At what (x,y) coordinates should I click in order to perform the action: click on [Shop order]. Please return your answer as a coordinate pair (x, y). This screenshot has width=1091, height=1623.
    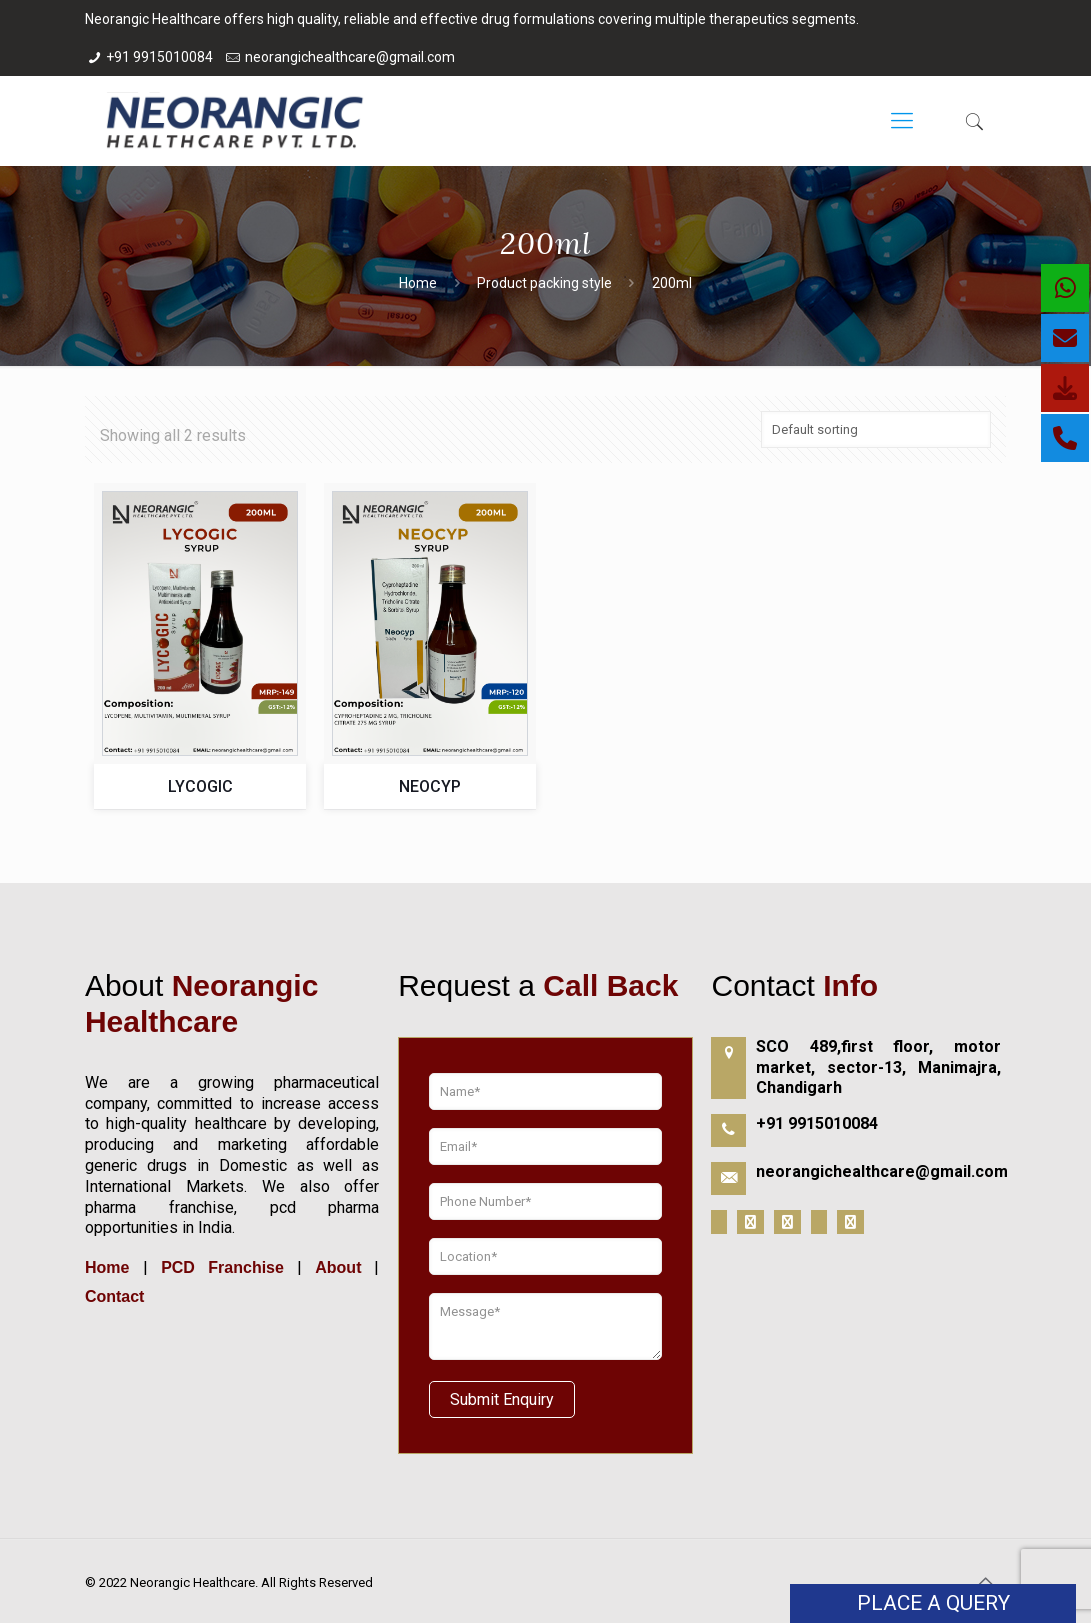
    Looking at the image, I should click on (876, 429).